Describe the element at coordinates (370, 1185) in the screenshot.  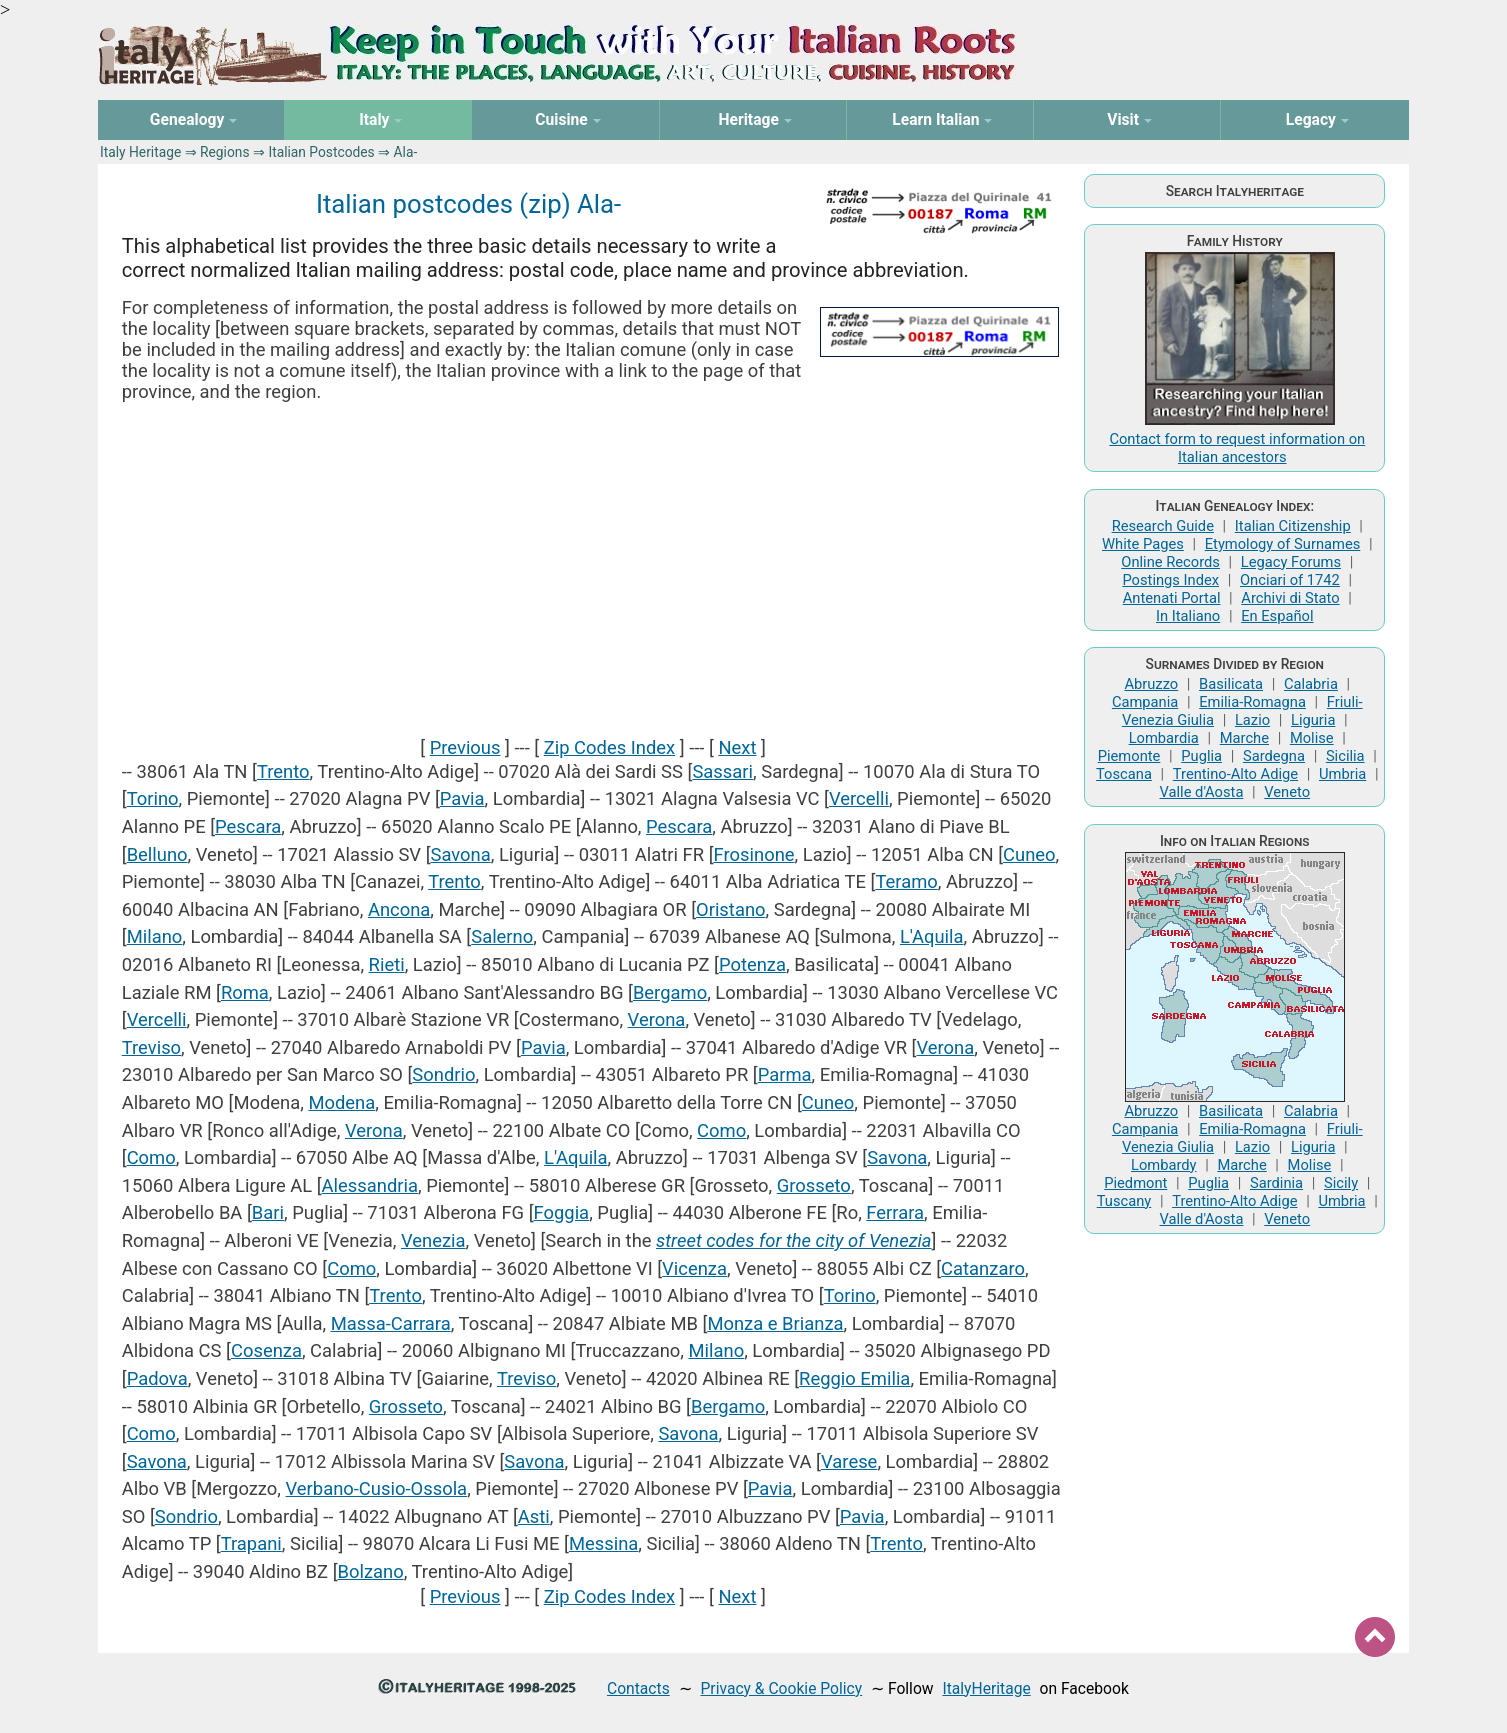
I see `Alessandria` at that location.